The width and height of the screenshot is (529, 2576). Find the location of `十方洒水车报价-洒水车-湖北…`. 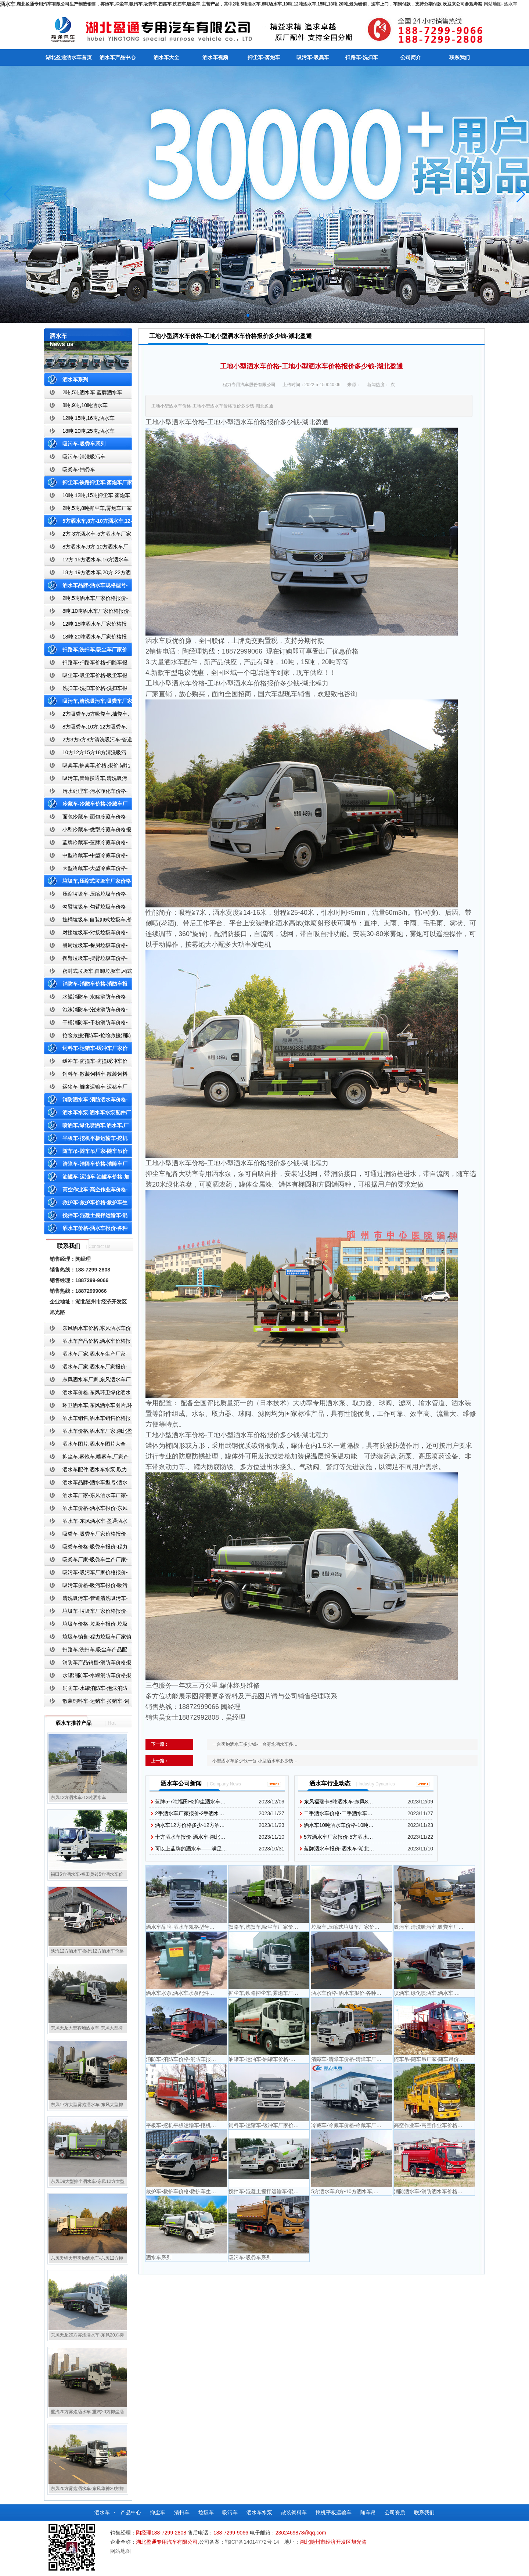

十方洒水车报价-洒水车-湖北… is located at coordinates (190, 1837).